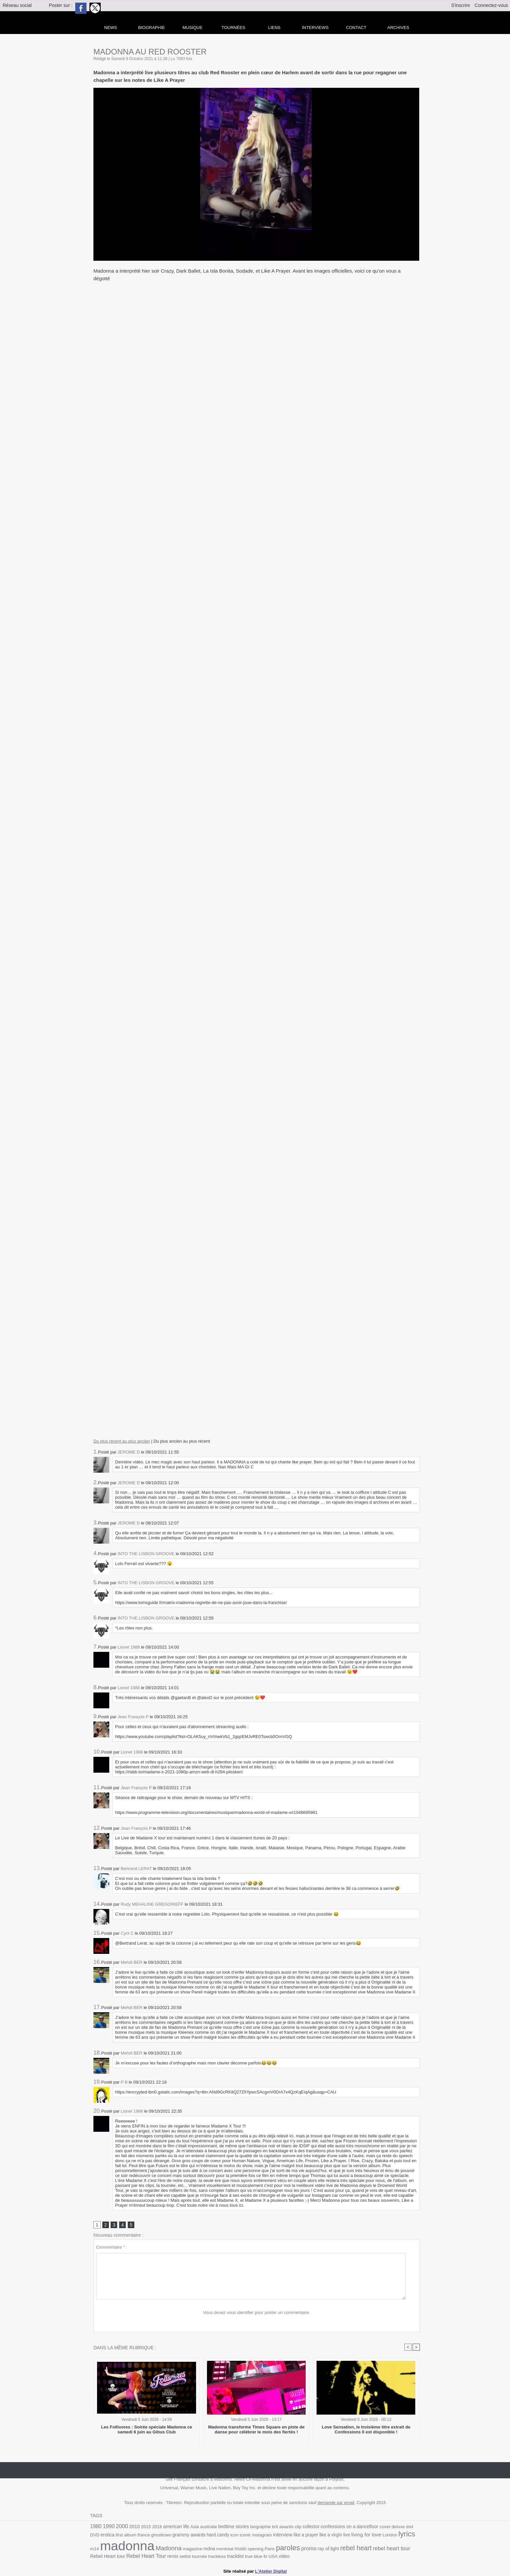 The image size is (510, 2576). Describe the element at coordinates (257, 2556) in the screenshot. I see `USA` at that location.